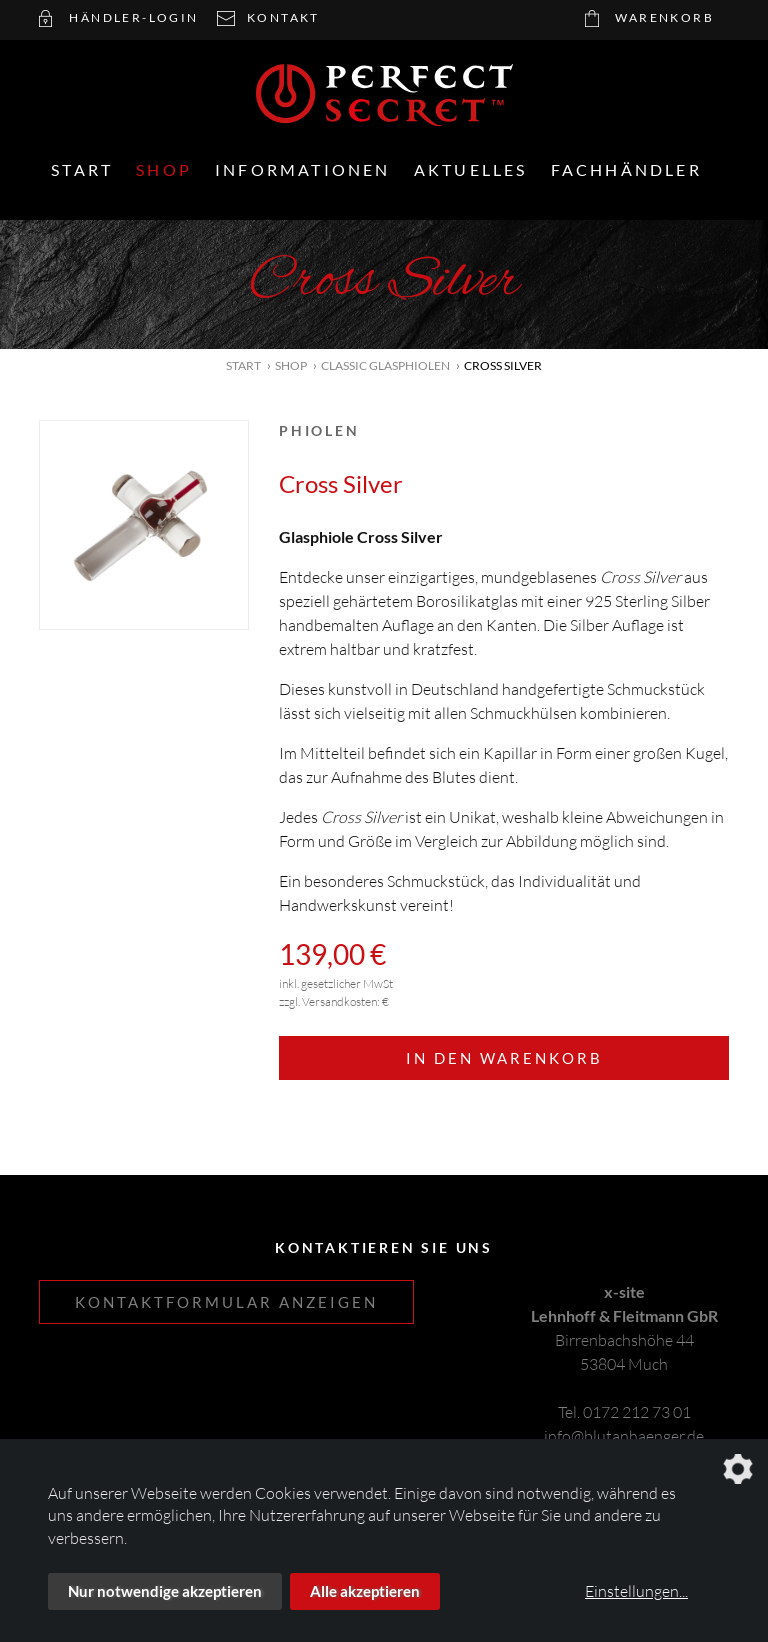 The image size is (768, 1642). What do you see at coordinates (624, 1436) in the screenshot?
I see `info@blutanhaenger.de` at bounding box center [624, 1436].